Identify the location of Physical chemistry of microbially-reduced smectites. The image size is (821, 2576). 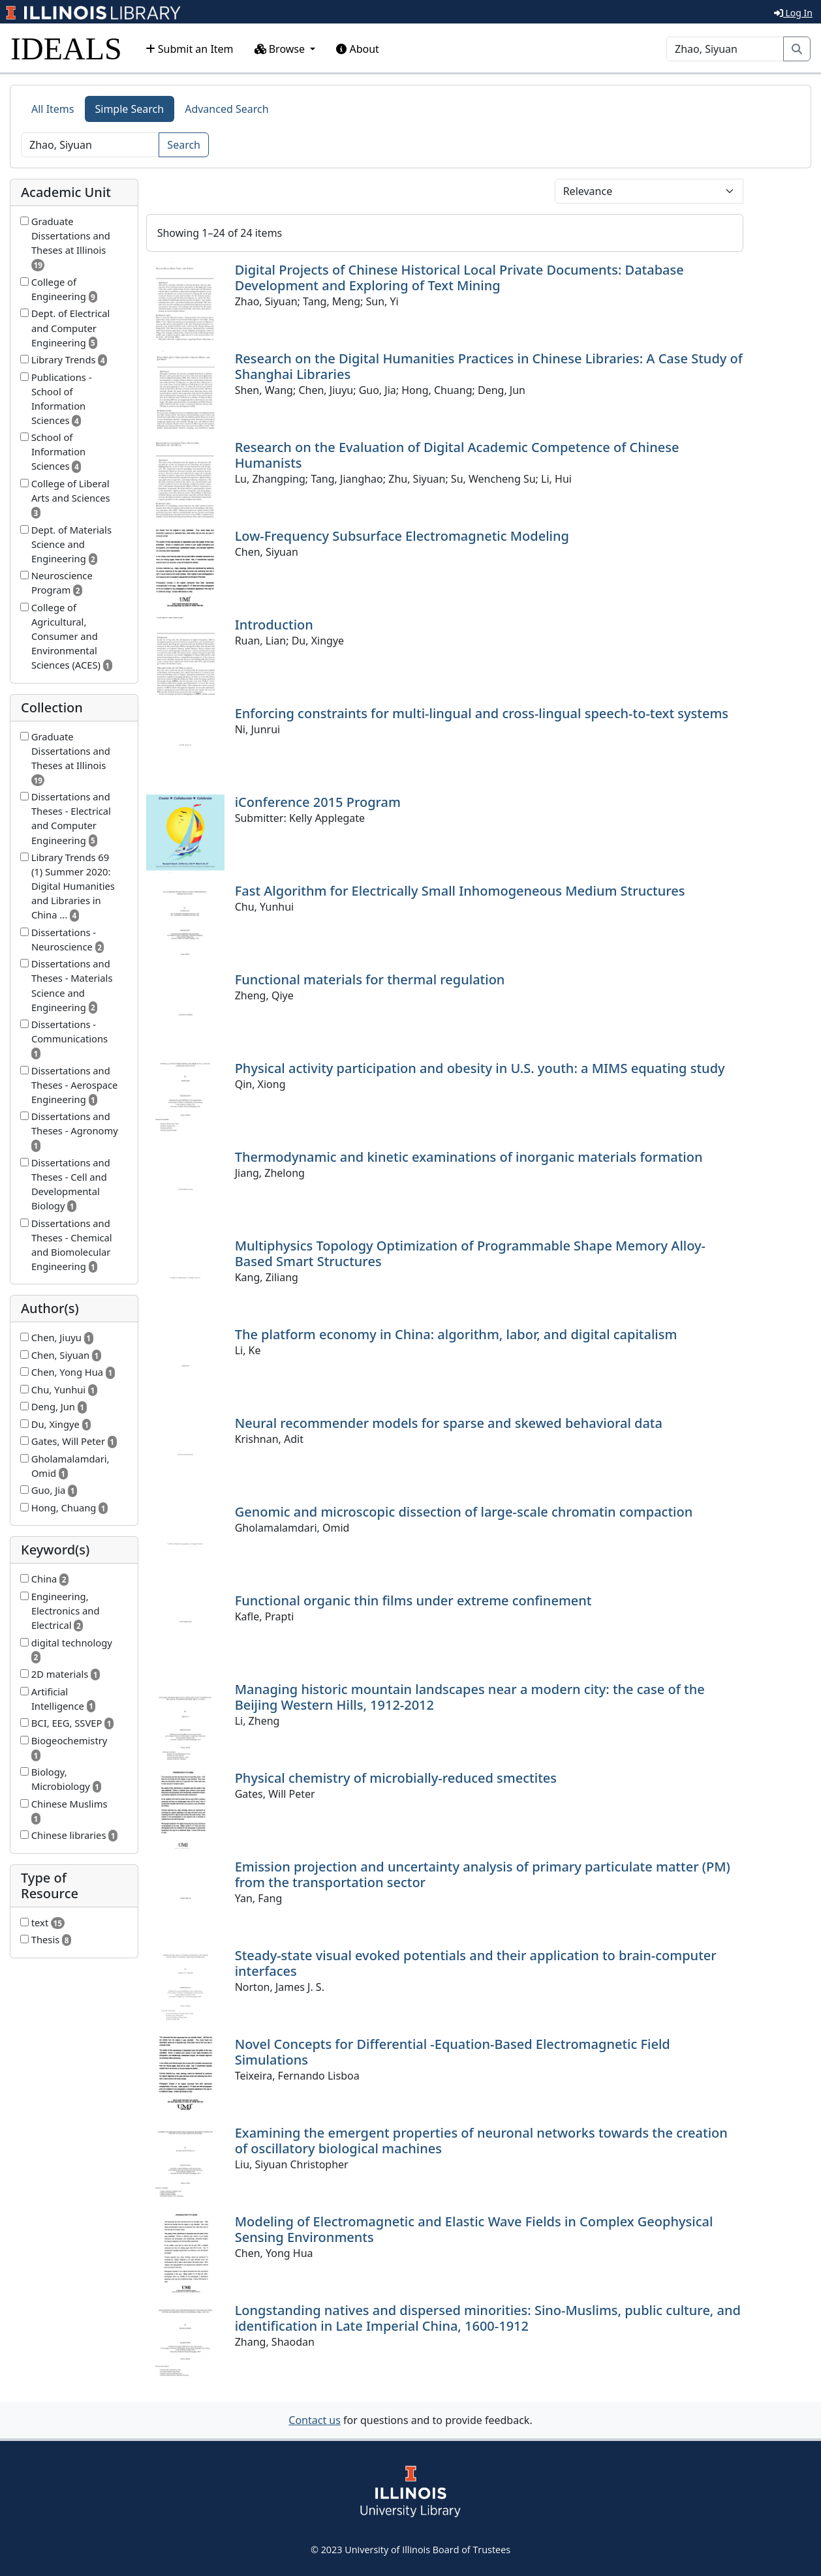
(396, 1778).